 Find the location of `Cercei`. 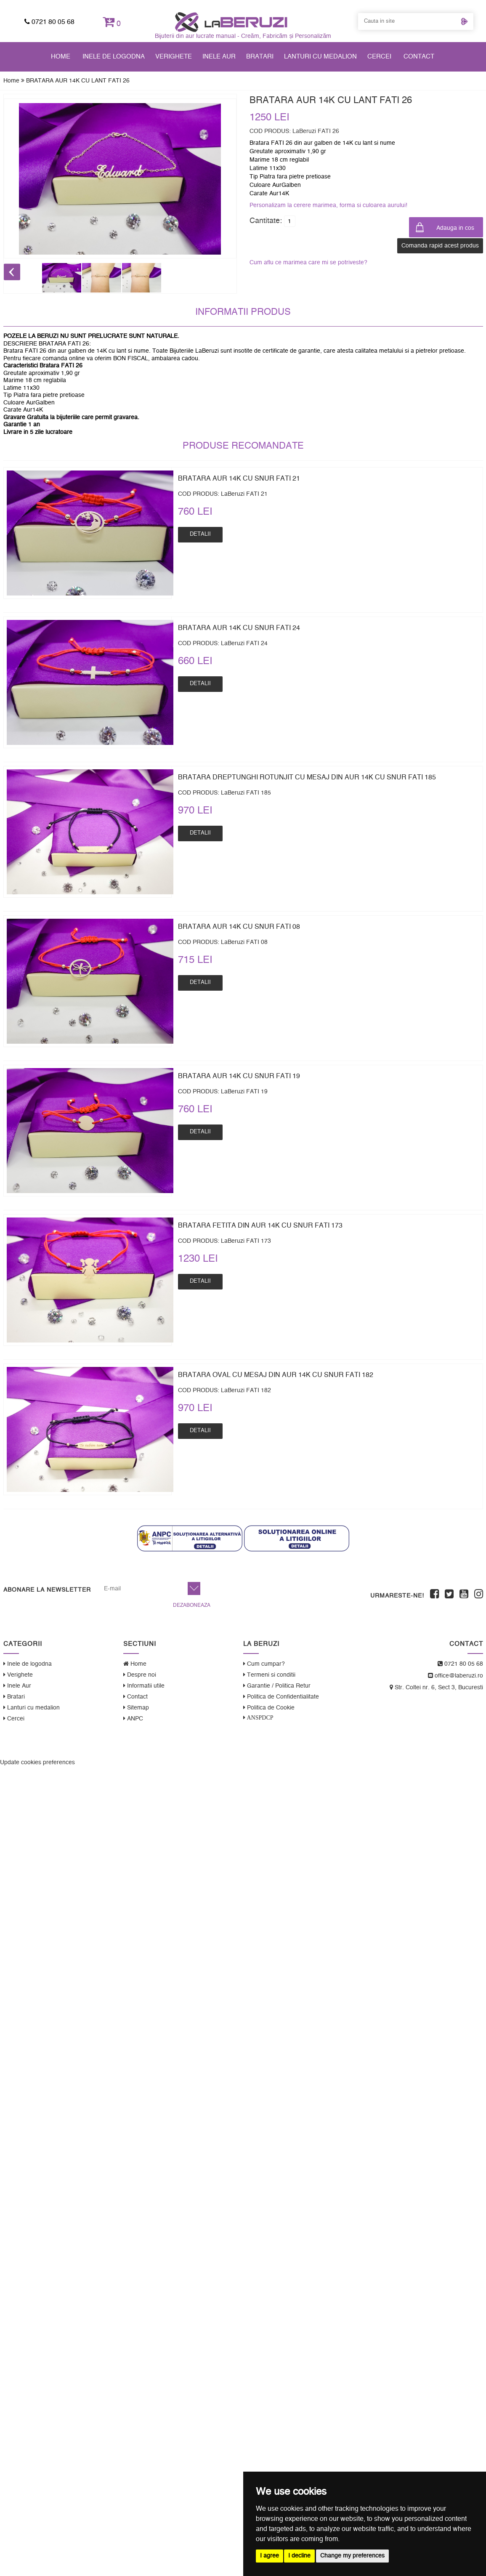

Cercei is located at coordinates (379, 56).